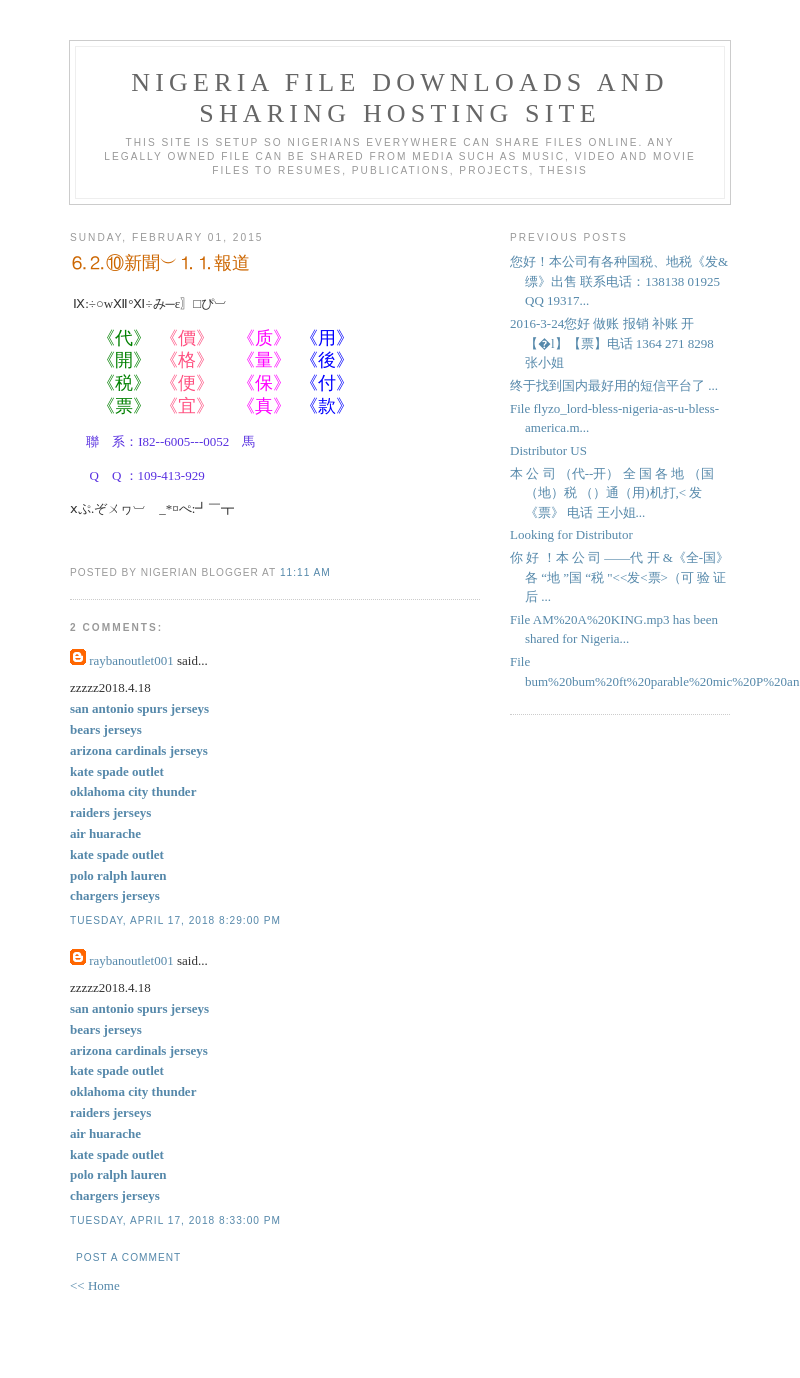 The height and width of the screenshot is (1378, 800). I want to click on 你 好 ！本 公 司 ――代 开 &《全-国》各 “地 ”国 “税 "<<发<票>（可 验 证 后 ..., so click(619, 577).